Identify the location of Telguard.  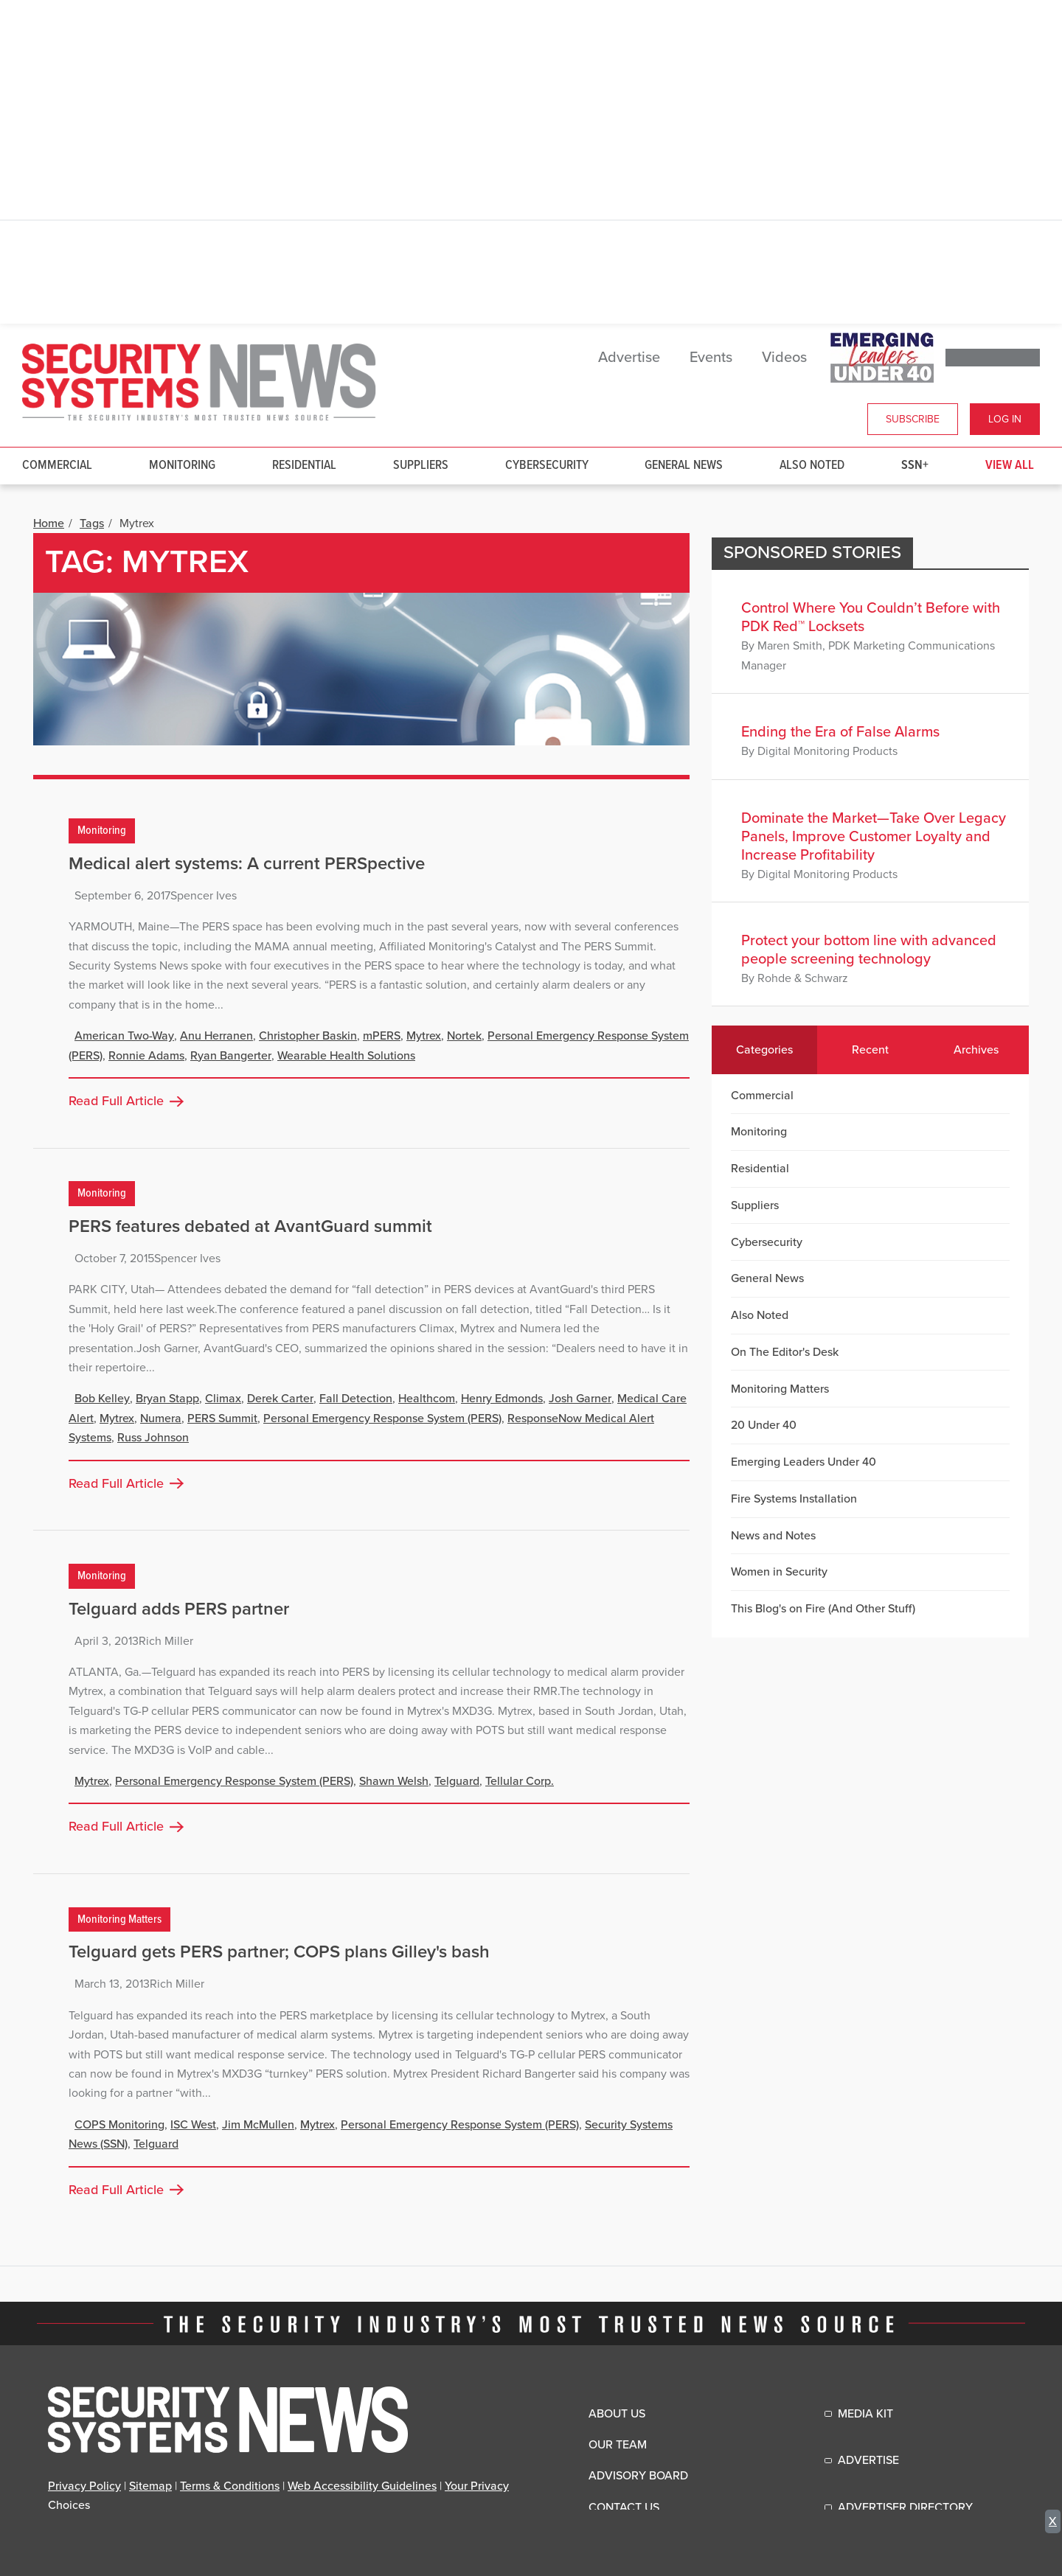
(456, 1781).